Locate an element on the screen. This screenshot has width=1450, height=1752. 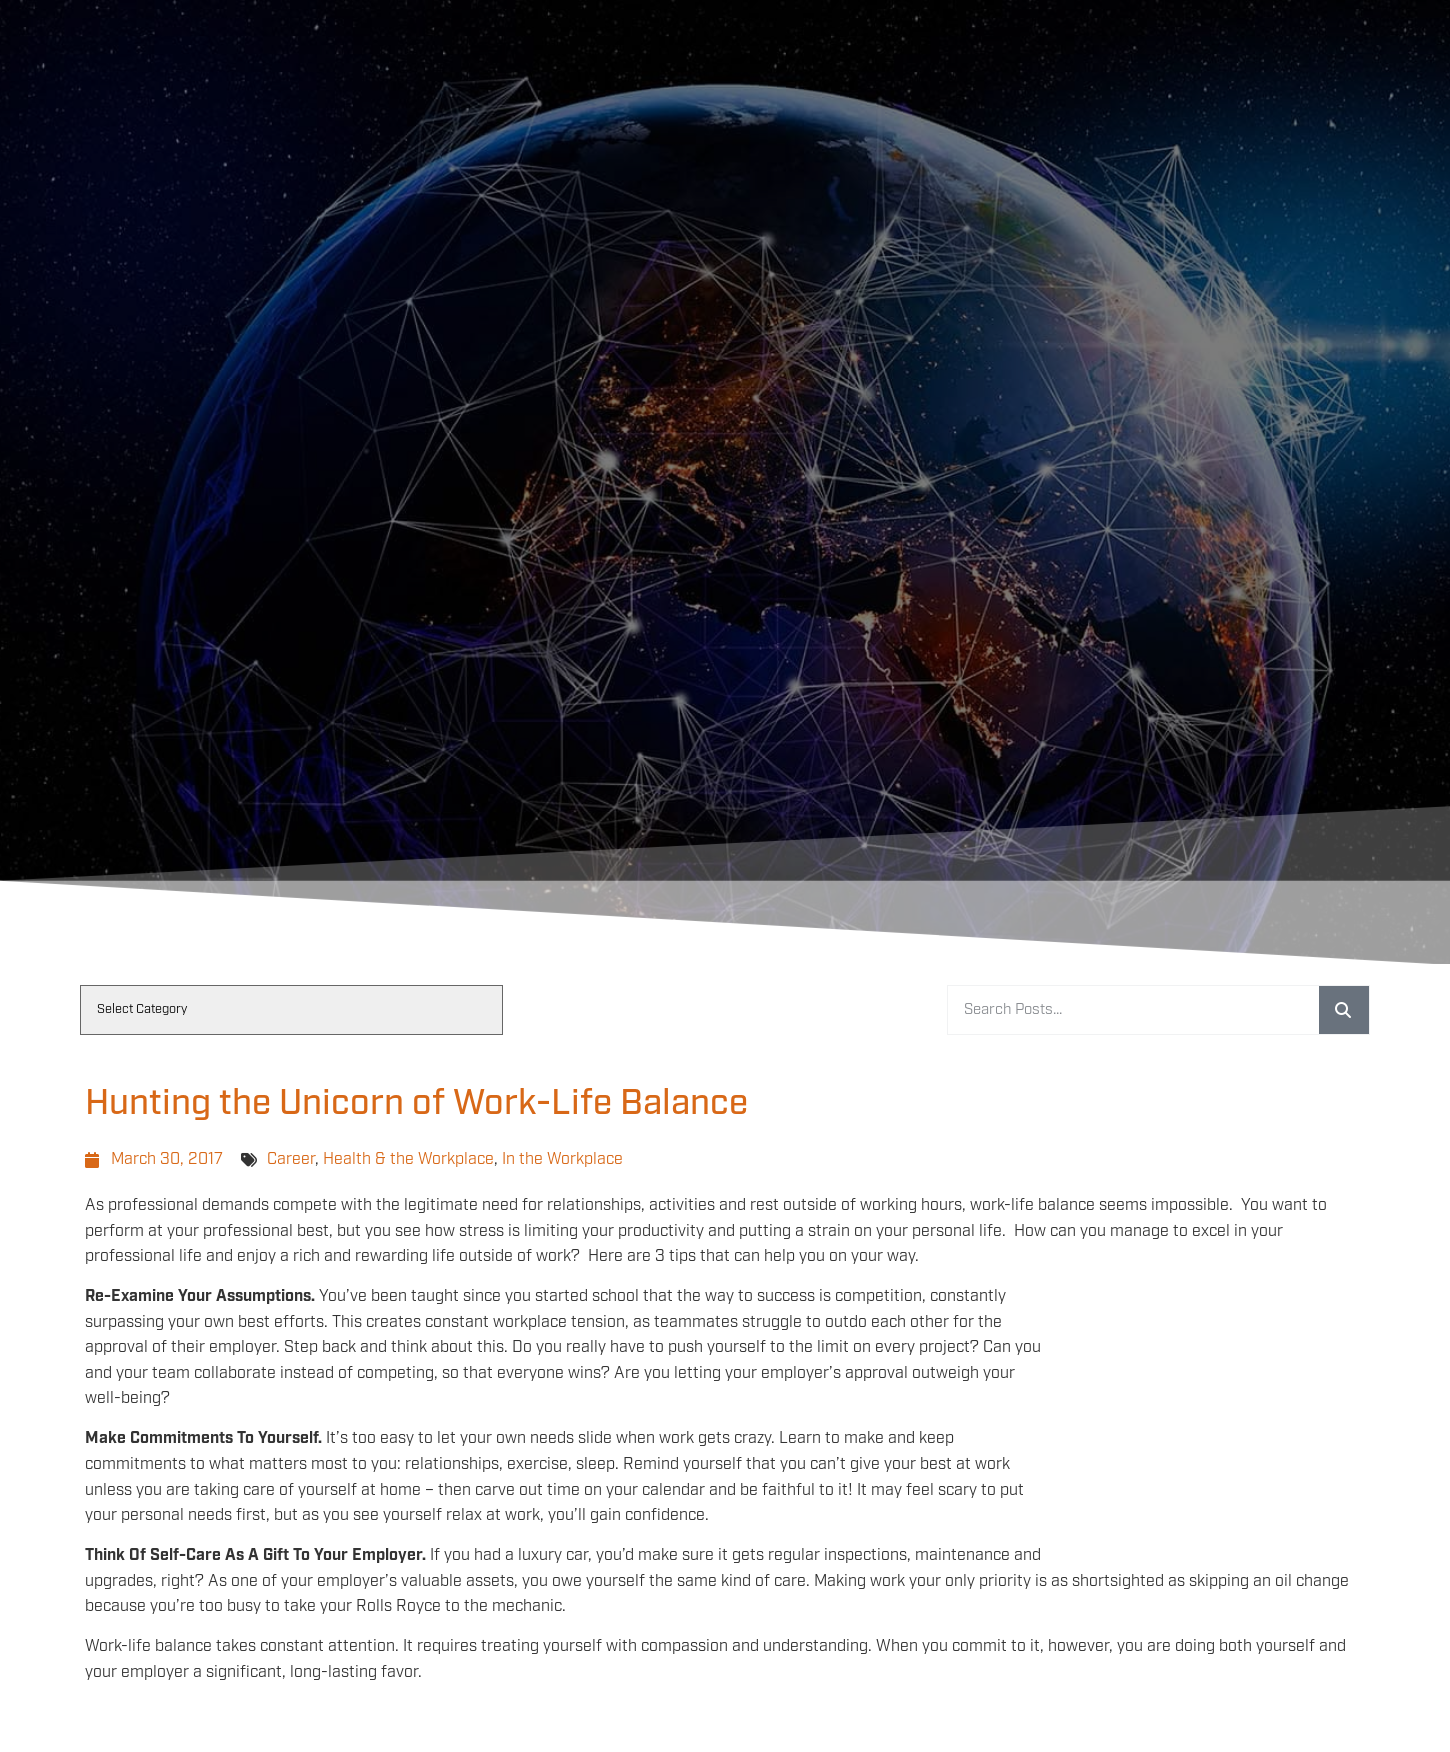
In the Workplace is located at coordinates (562, 1159).